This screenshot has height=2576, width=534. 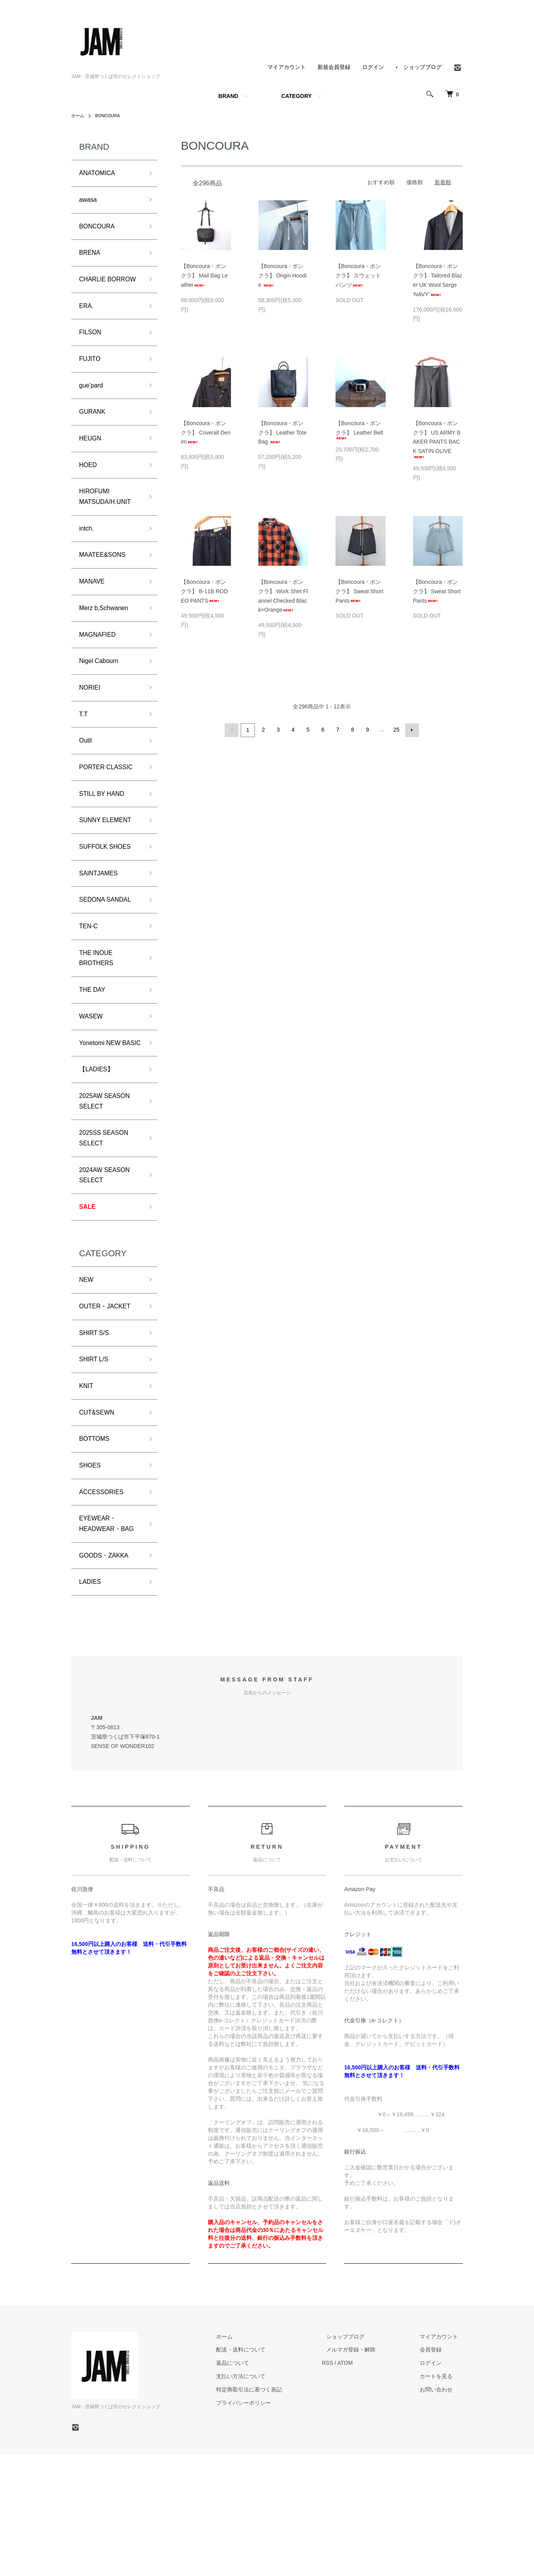 I want to click on 会員登録, so click(x=435, y=2471).